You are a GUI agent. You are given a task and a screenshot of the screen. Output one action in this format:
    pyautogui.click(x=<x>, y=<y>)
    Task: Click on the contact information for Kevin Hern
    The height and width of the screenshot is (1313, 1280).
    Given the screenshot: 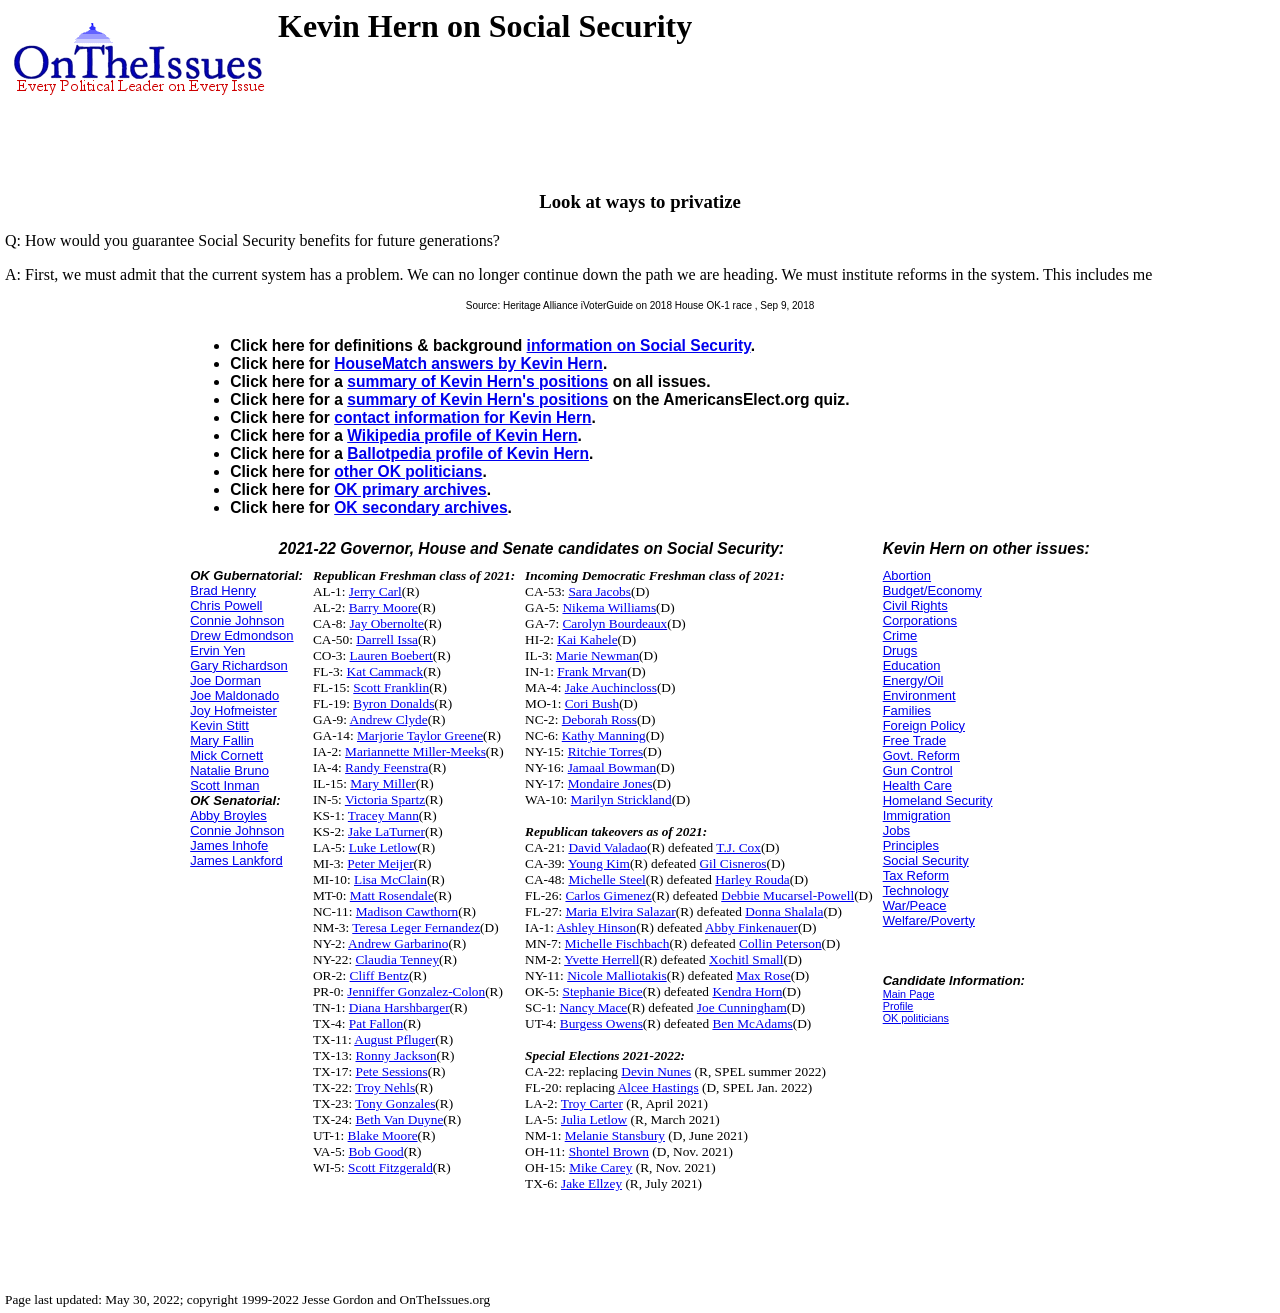 What is the action you would take?
    pyautogui.click(x=462, y=417)
    